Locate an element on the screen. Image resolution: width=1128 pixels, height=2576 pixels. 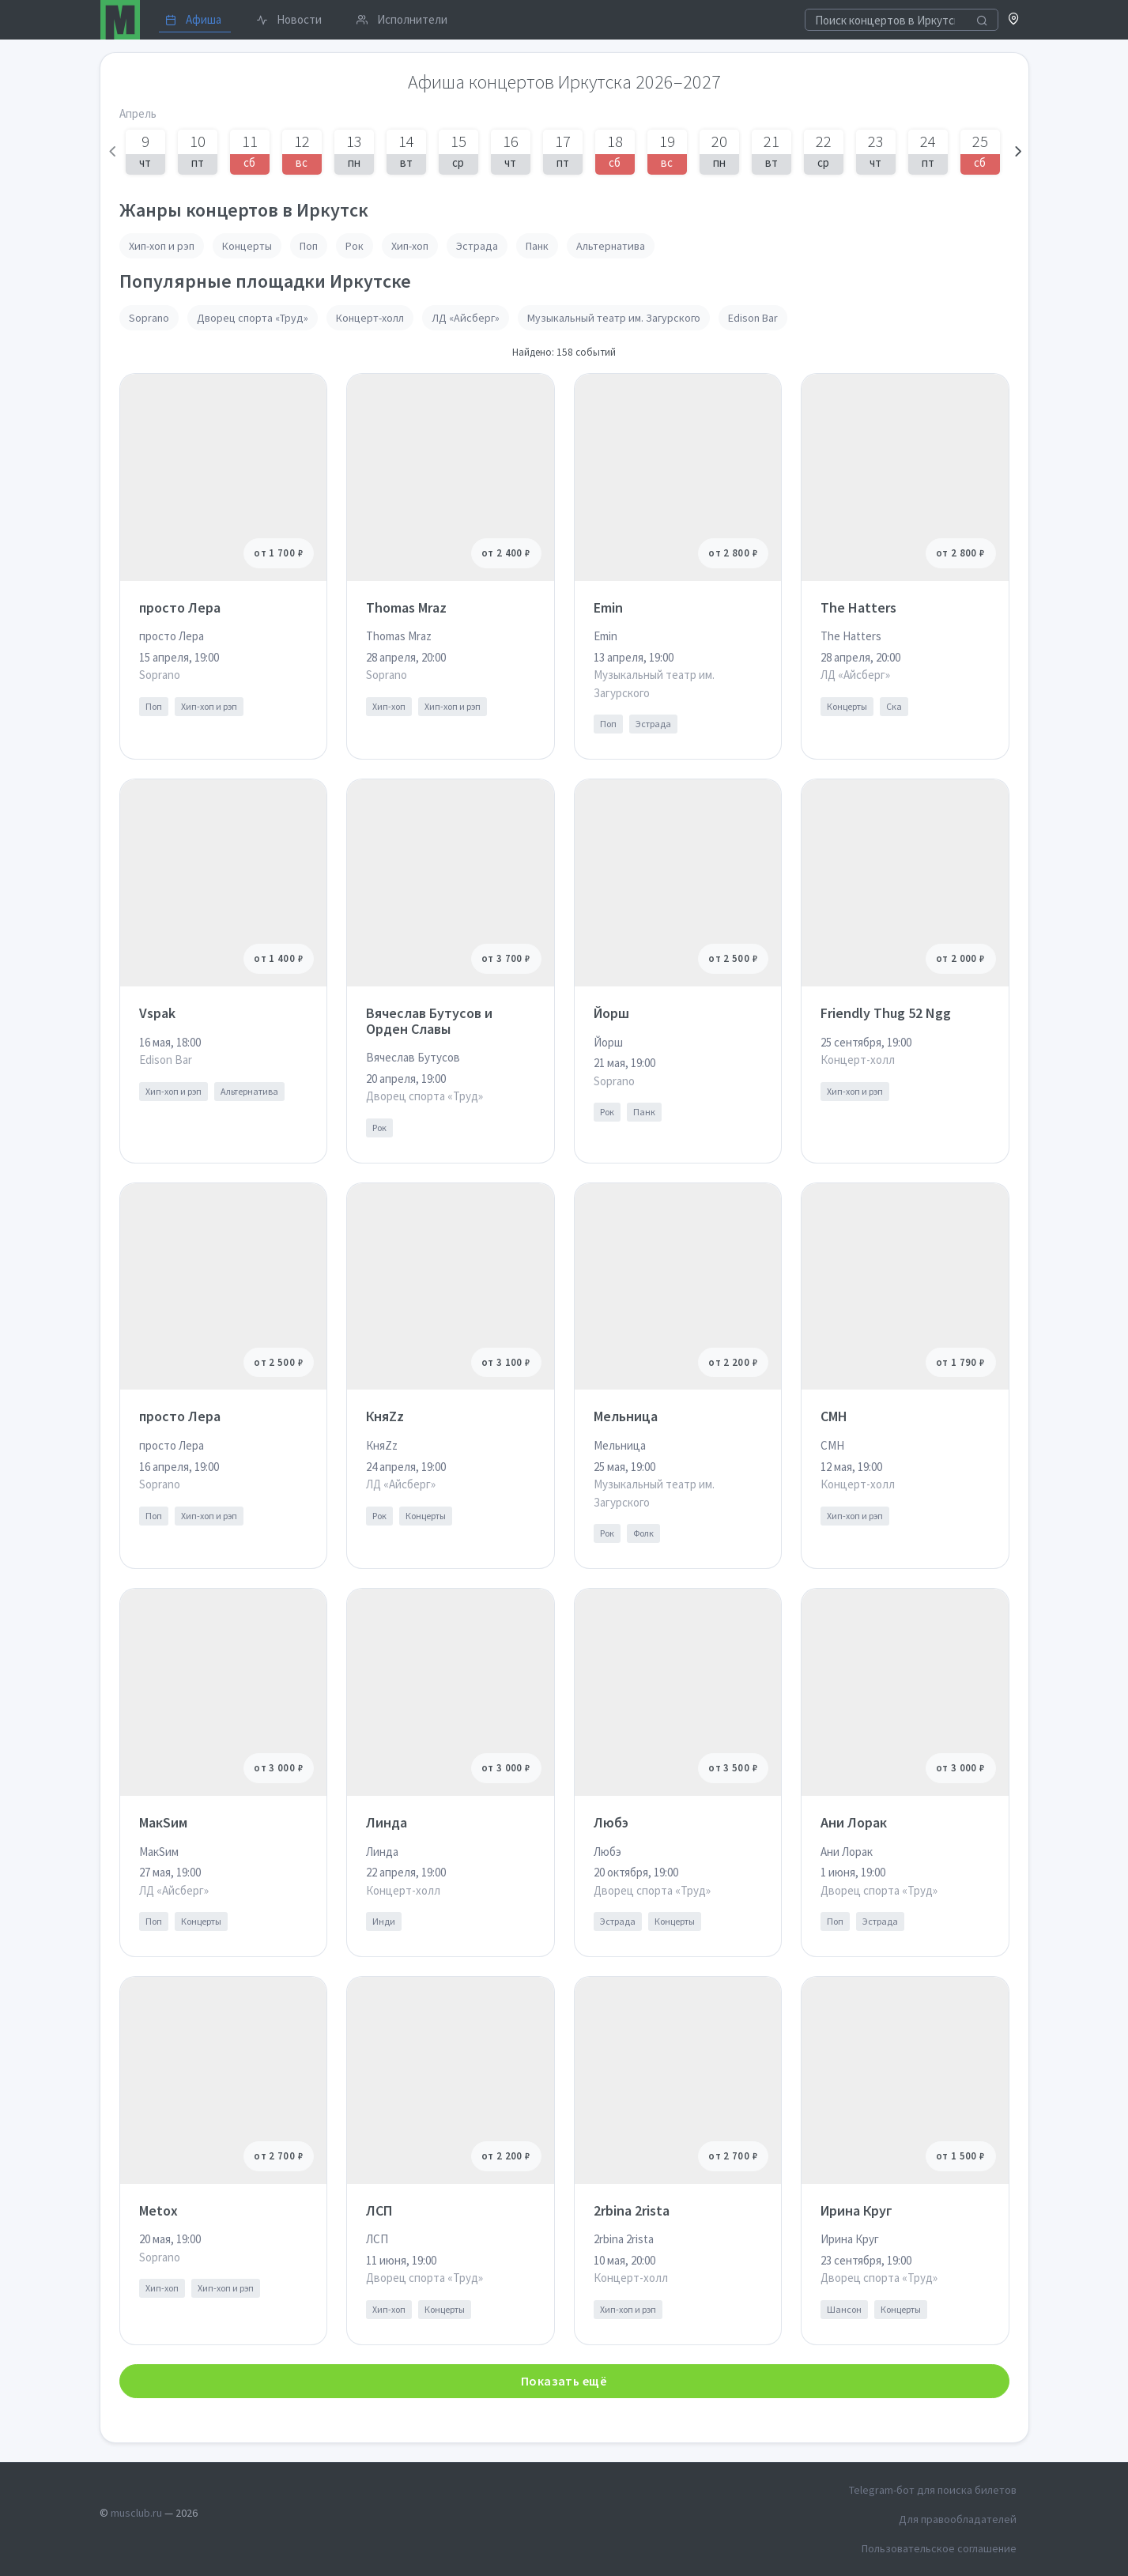
ЛСП is located at coordinates (379, 2210).